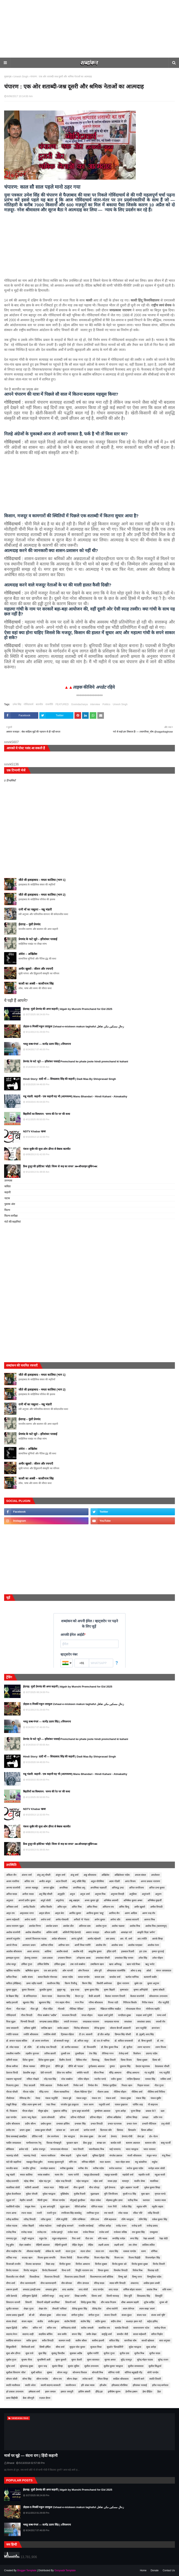 The height and width of the screenshot is (2576, 179). Describe the element at coordinates (60, 2130) in the screenshot. I see `प्रांजल धर` at that location.